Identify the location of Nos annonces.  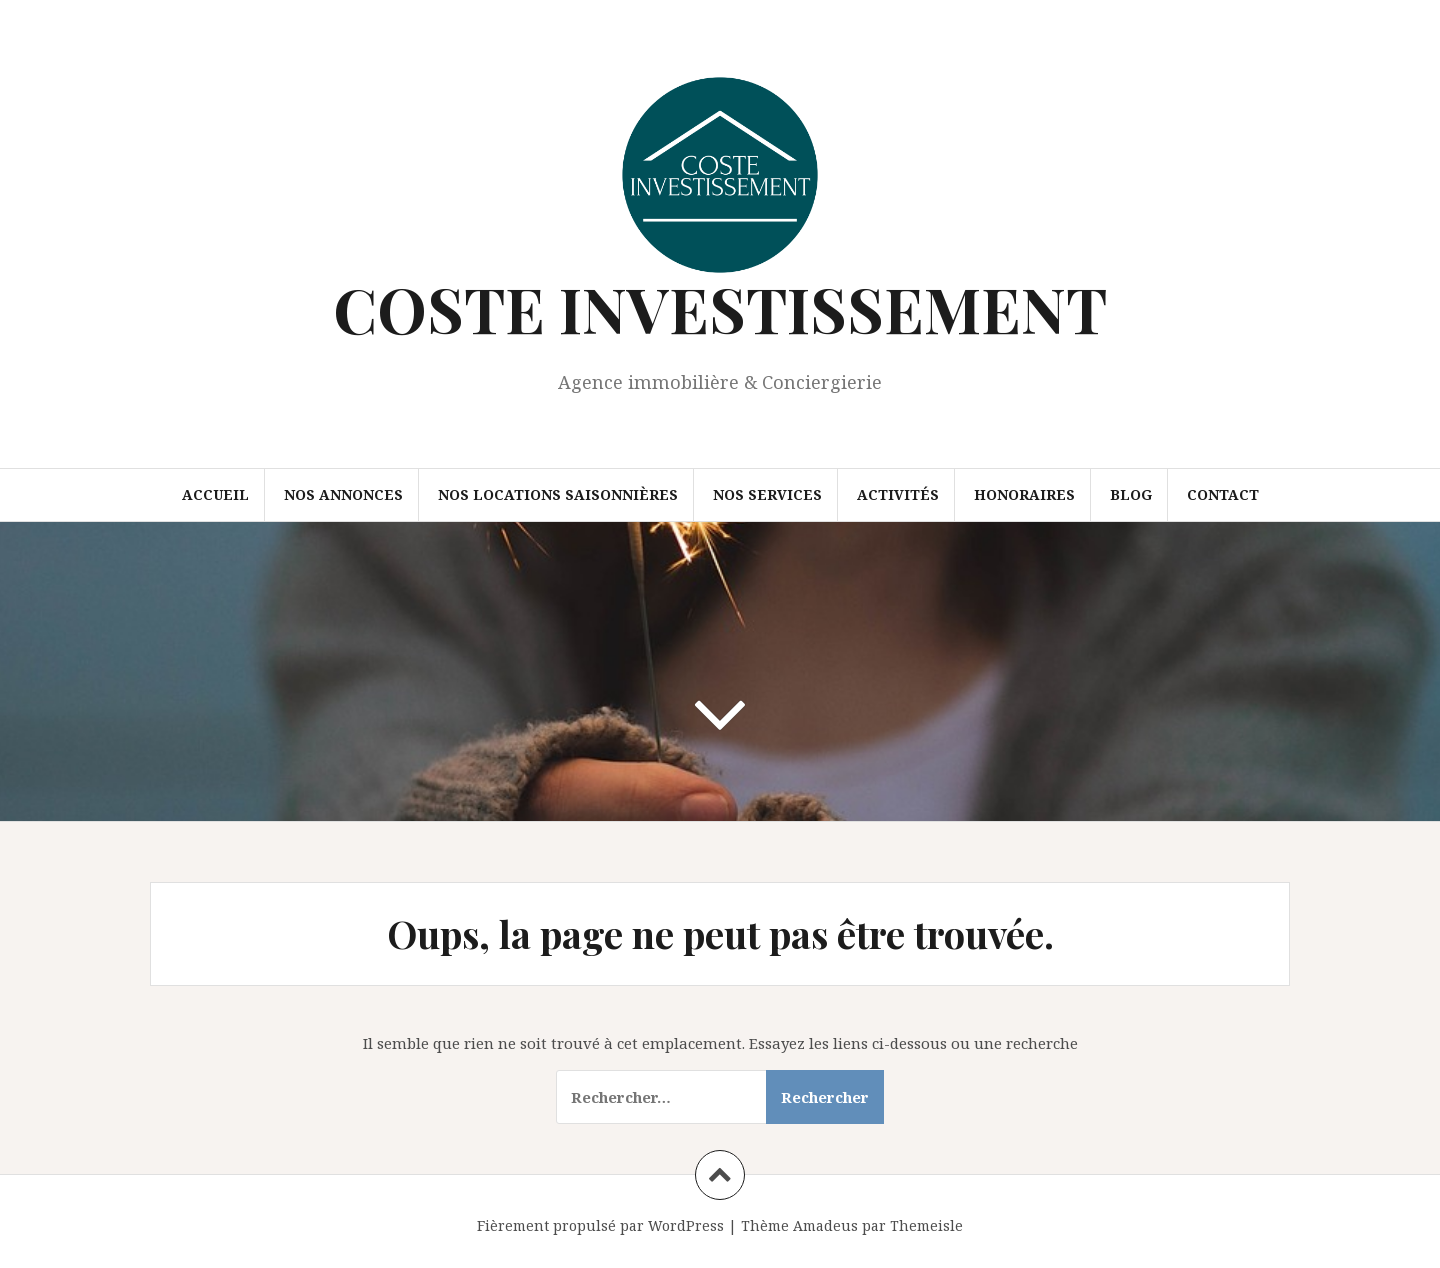
(343, 494).